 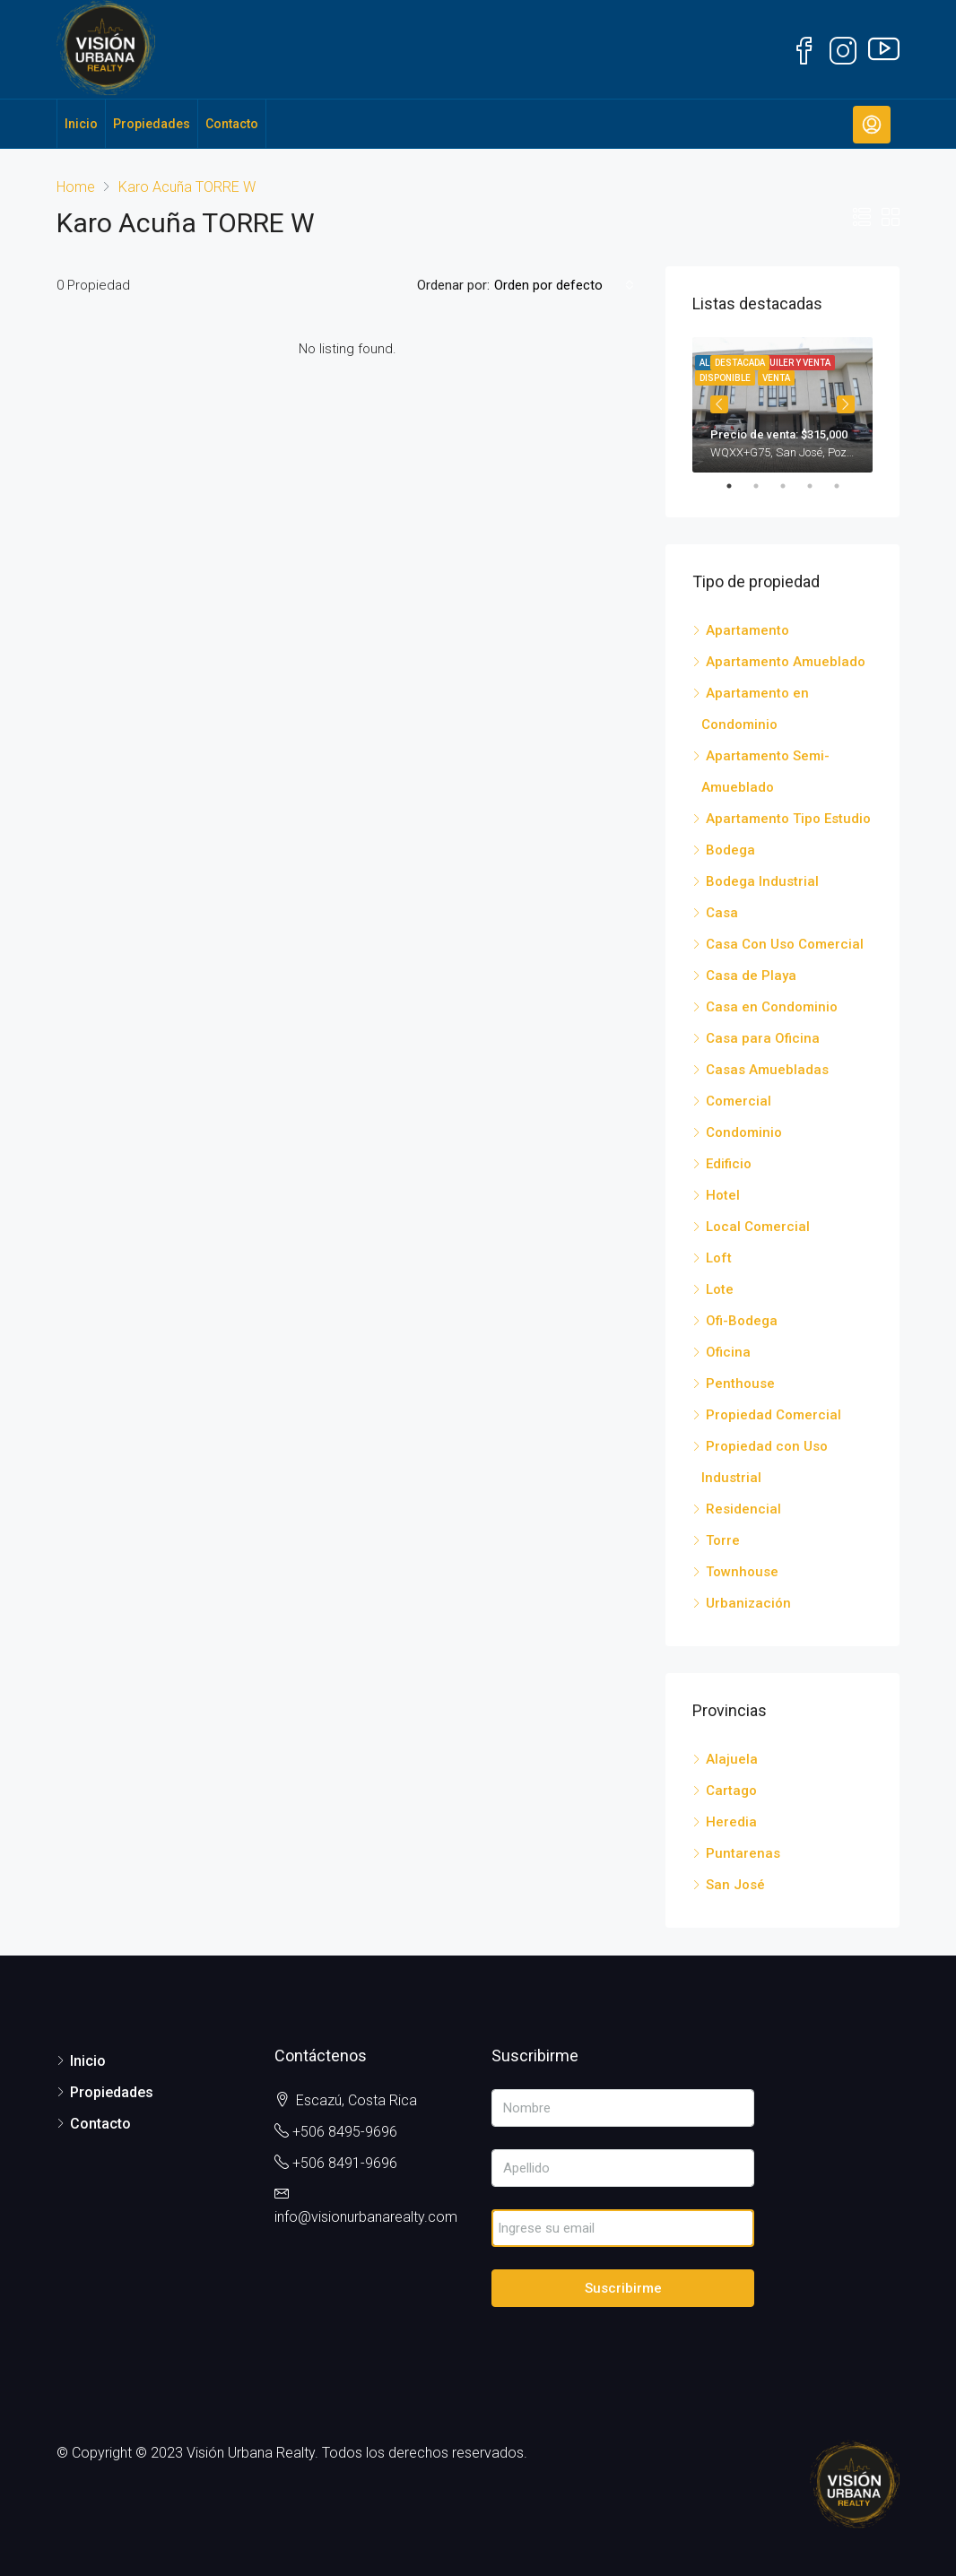 I want to click on Lote, so click(x=720, y=1289).